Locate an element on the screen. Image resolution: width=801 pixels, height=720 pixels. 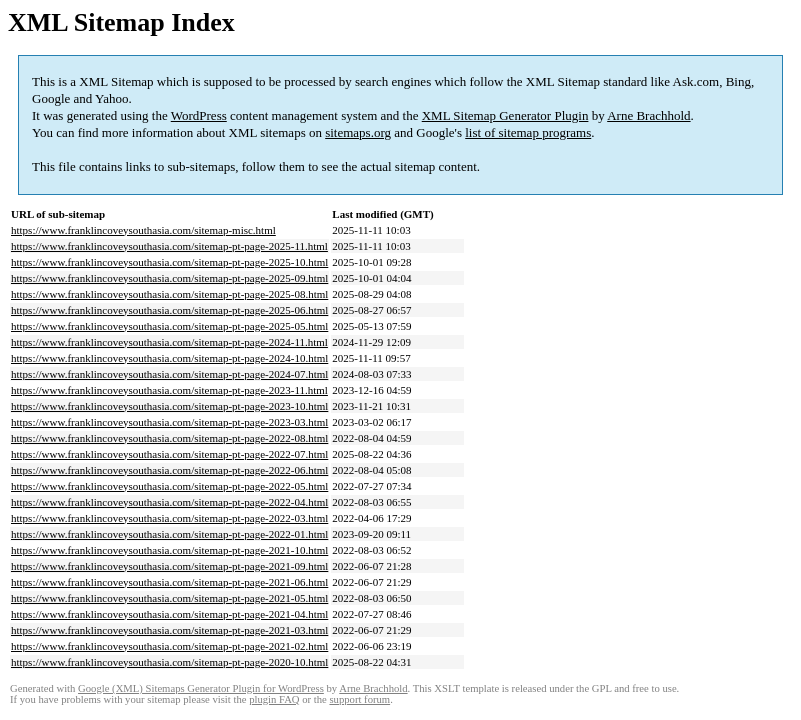
https://www.franklincoveysouthasia.com/sitemap-pt-page-2025-05.html is located at coordinates (169, 326).